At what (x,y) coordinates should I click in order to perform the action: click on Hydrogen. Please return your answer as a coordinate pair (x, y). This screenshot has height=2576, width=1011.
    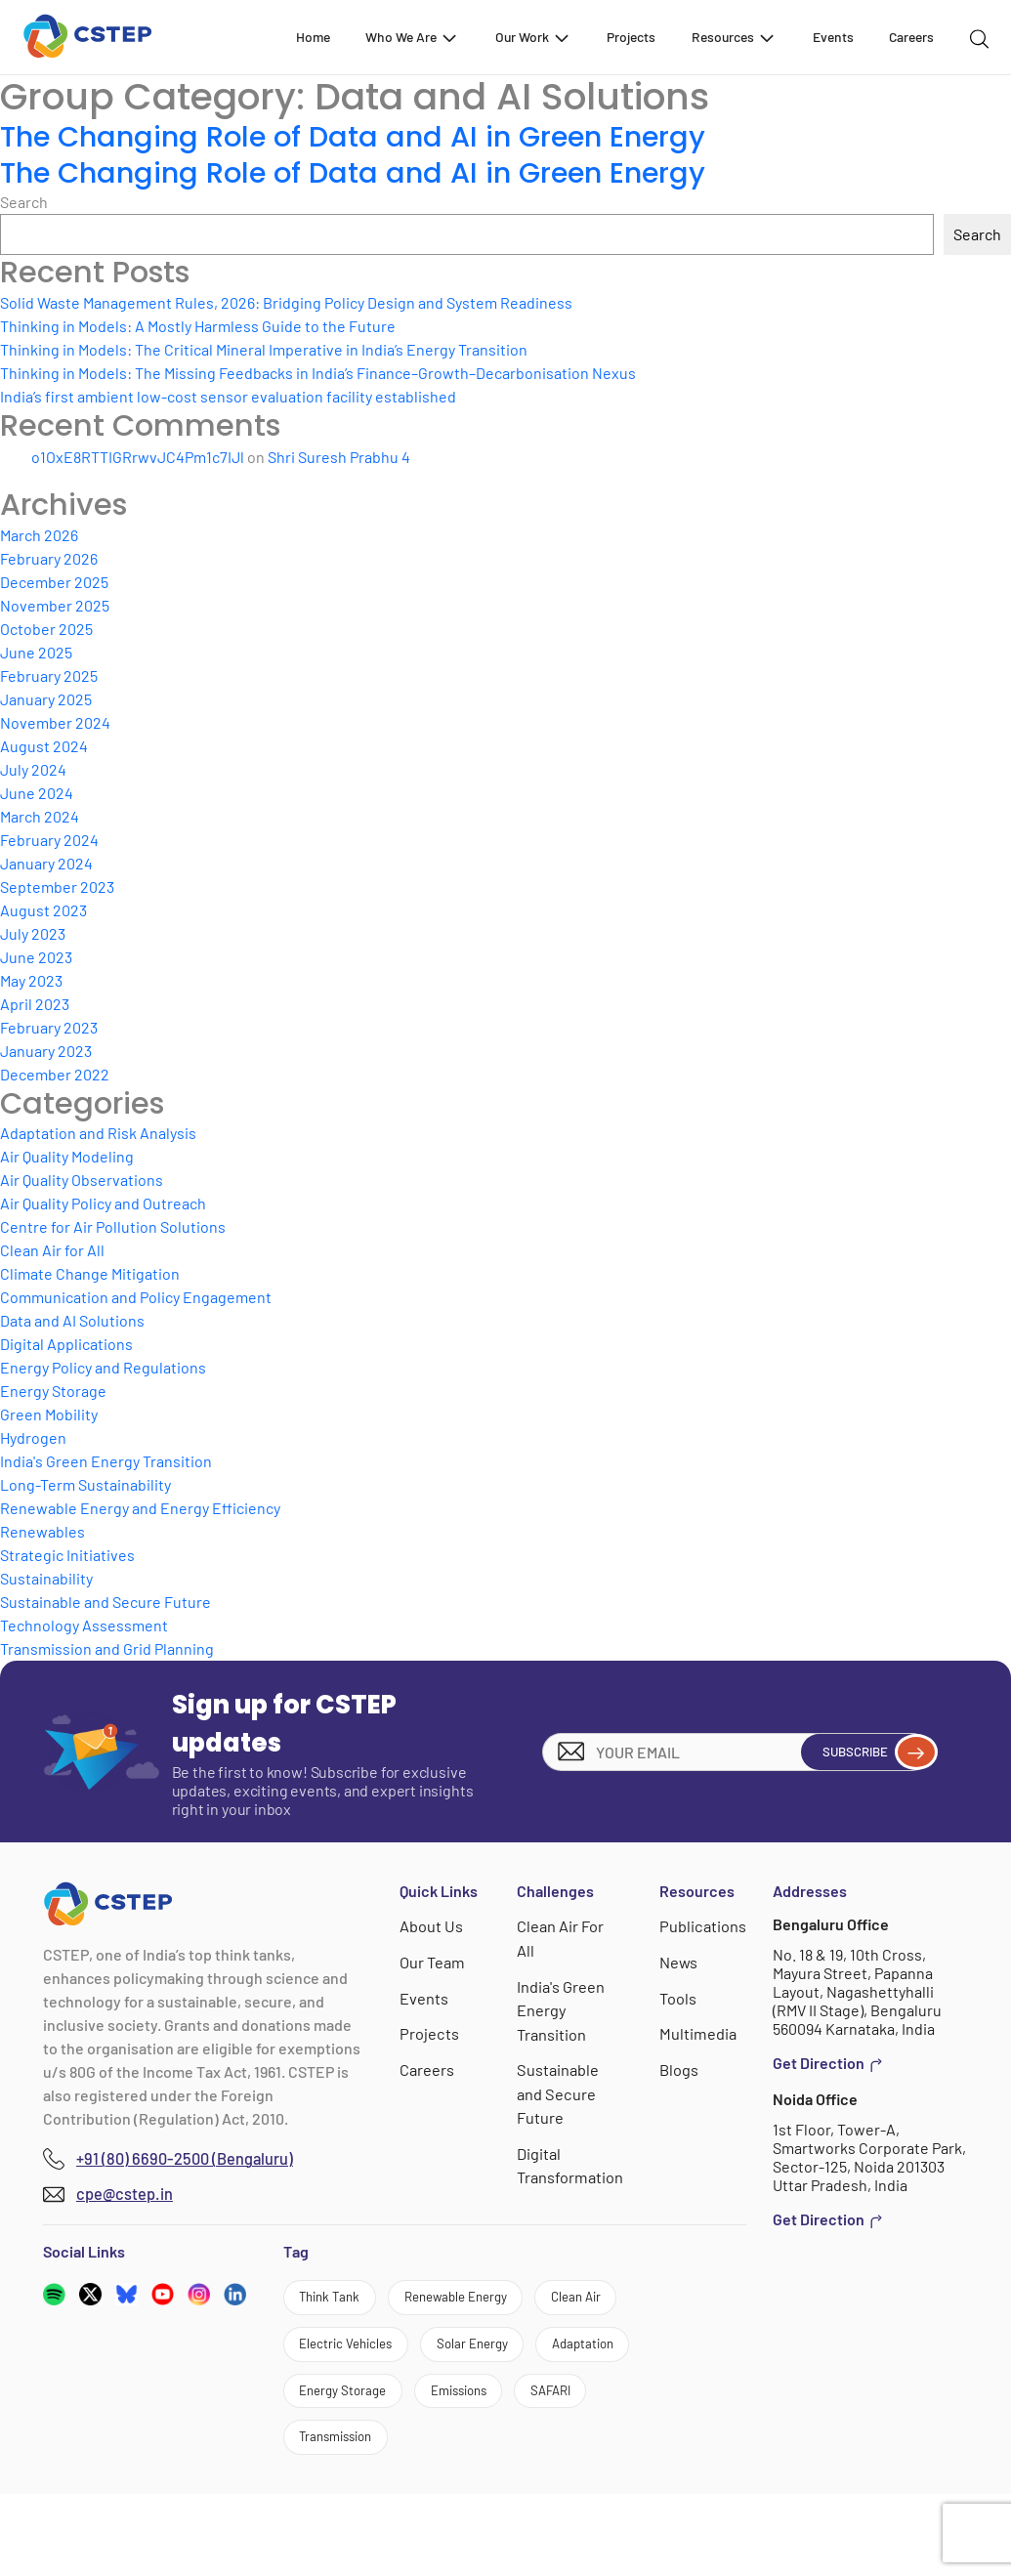
    Looking at the image, I should click on (33, 1437).